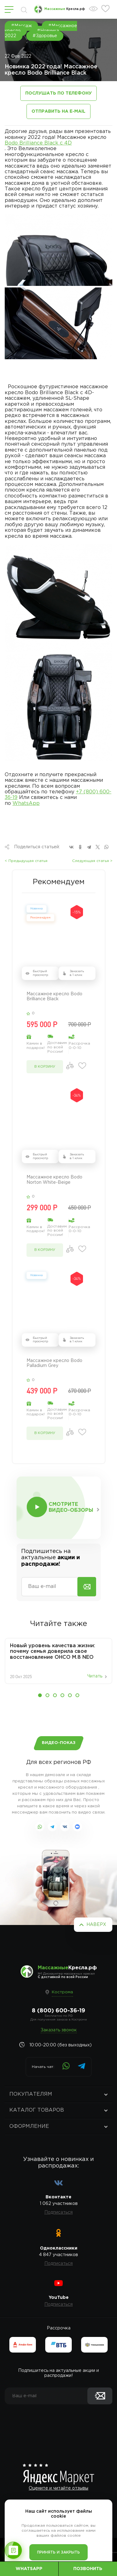 The width and height of the screenshot is (117, 2576). What do you see at coordinates (52, 1651) in the screenshot?
I see `Новый уровень качества жизни: почему семья доверила свое восстановление OHCO M.8 NEO` at bounding box center [52, 1651].